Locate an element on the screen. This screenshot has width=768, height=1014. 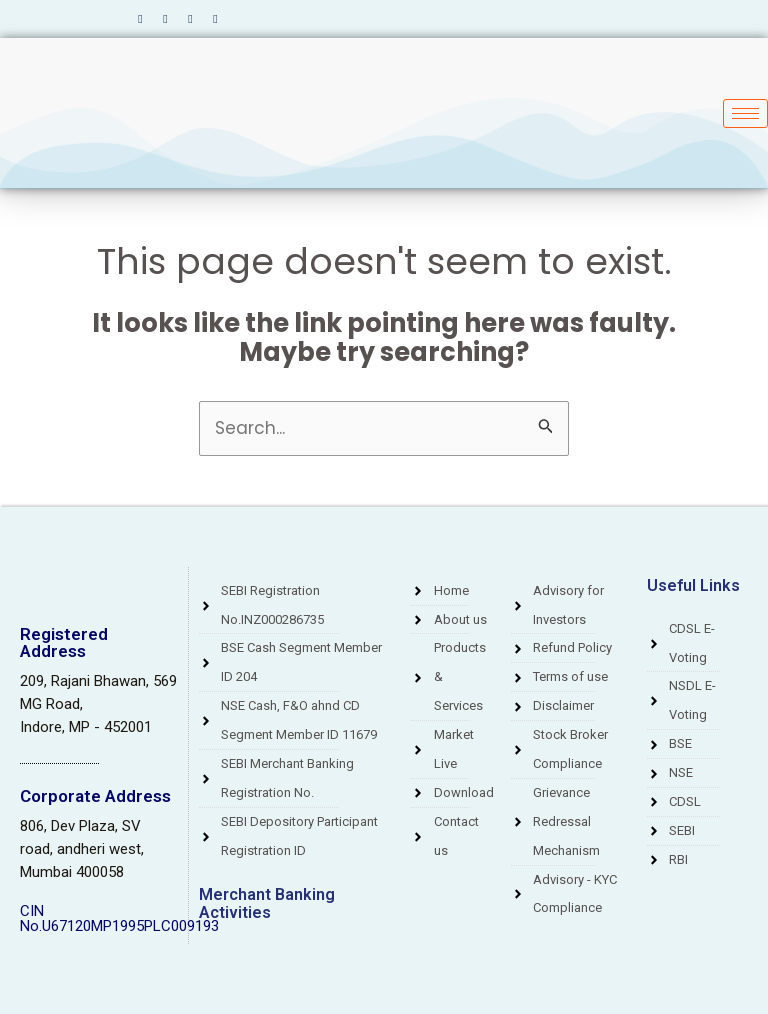
[LinkedIn] is located at coordinates (190, 19).